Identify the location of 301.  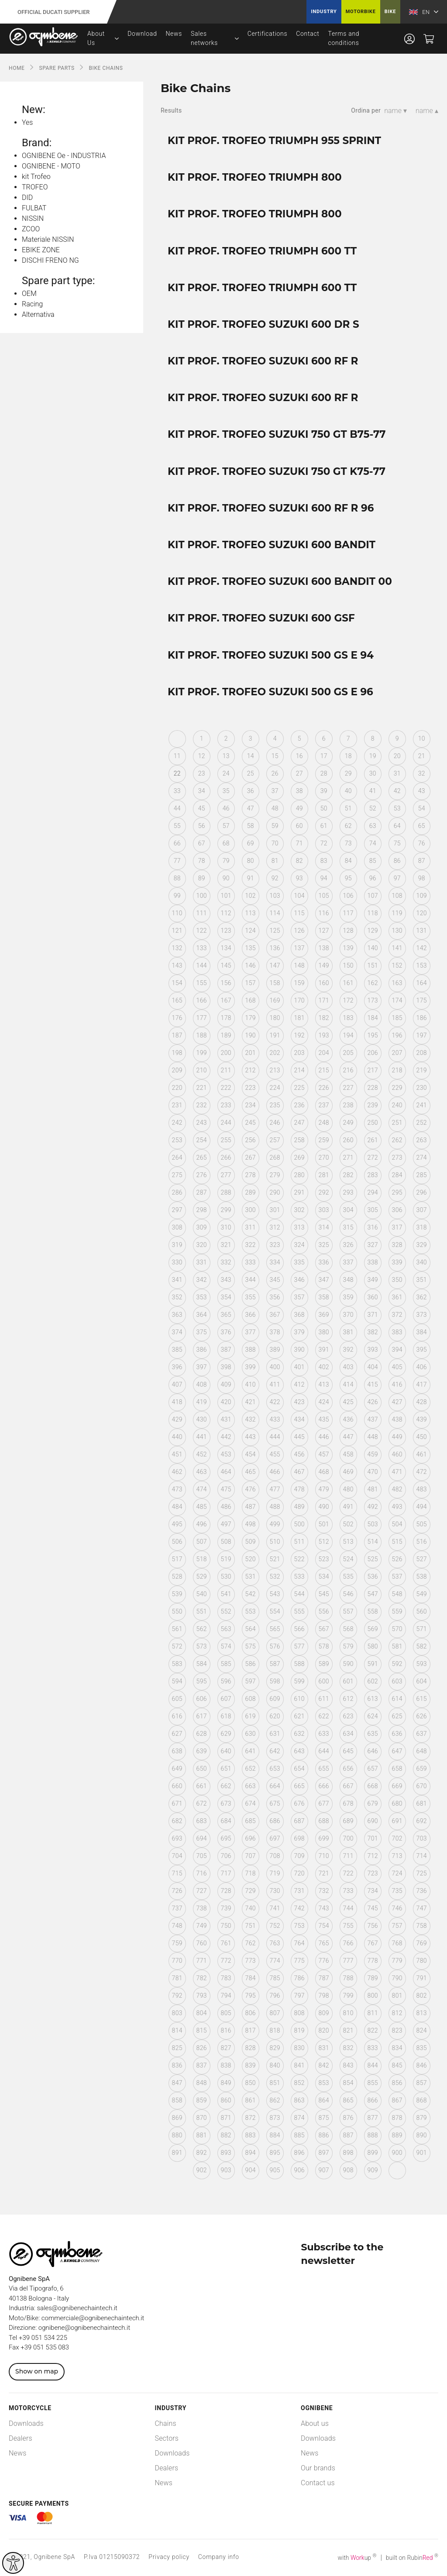
(275, 1209).